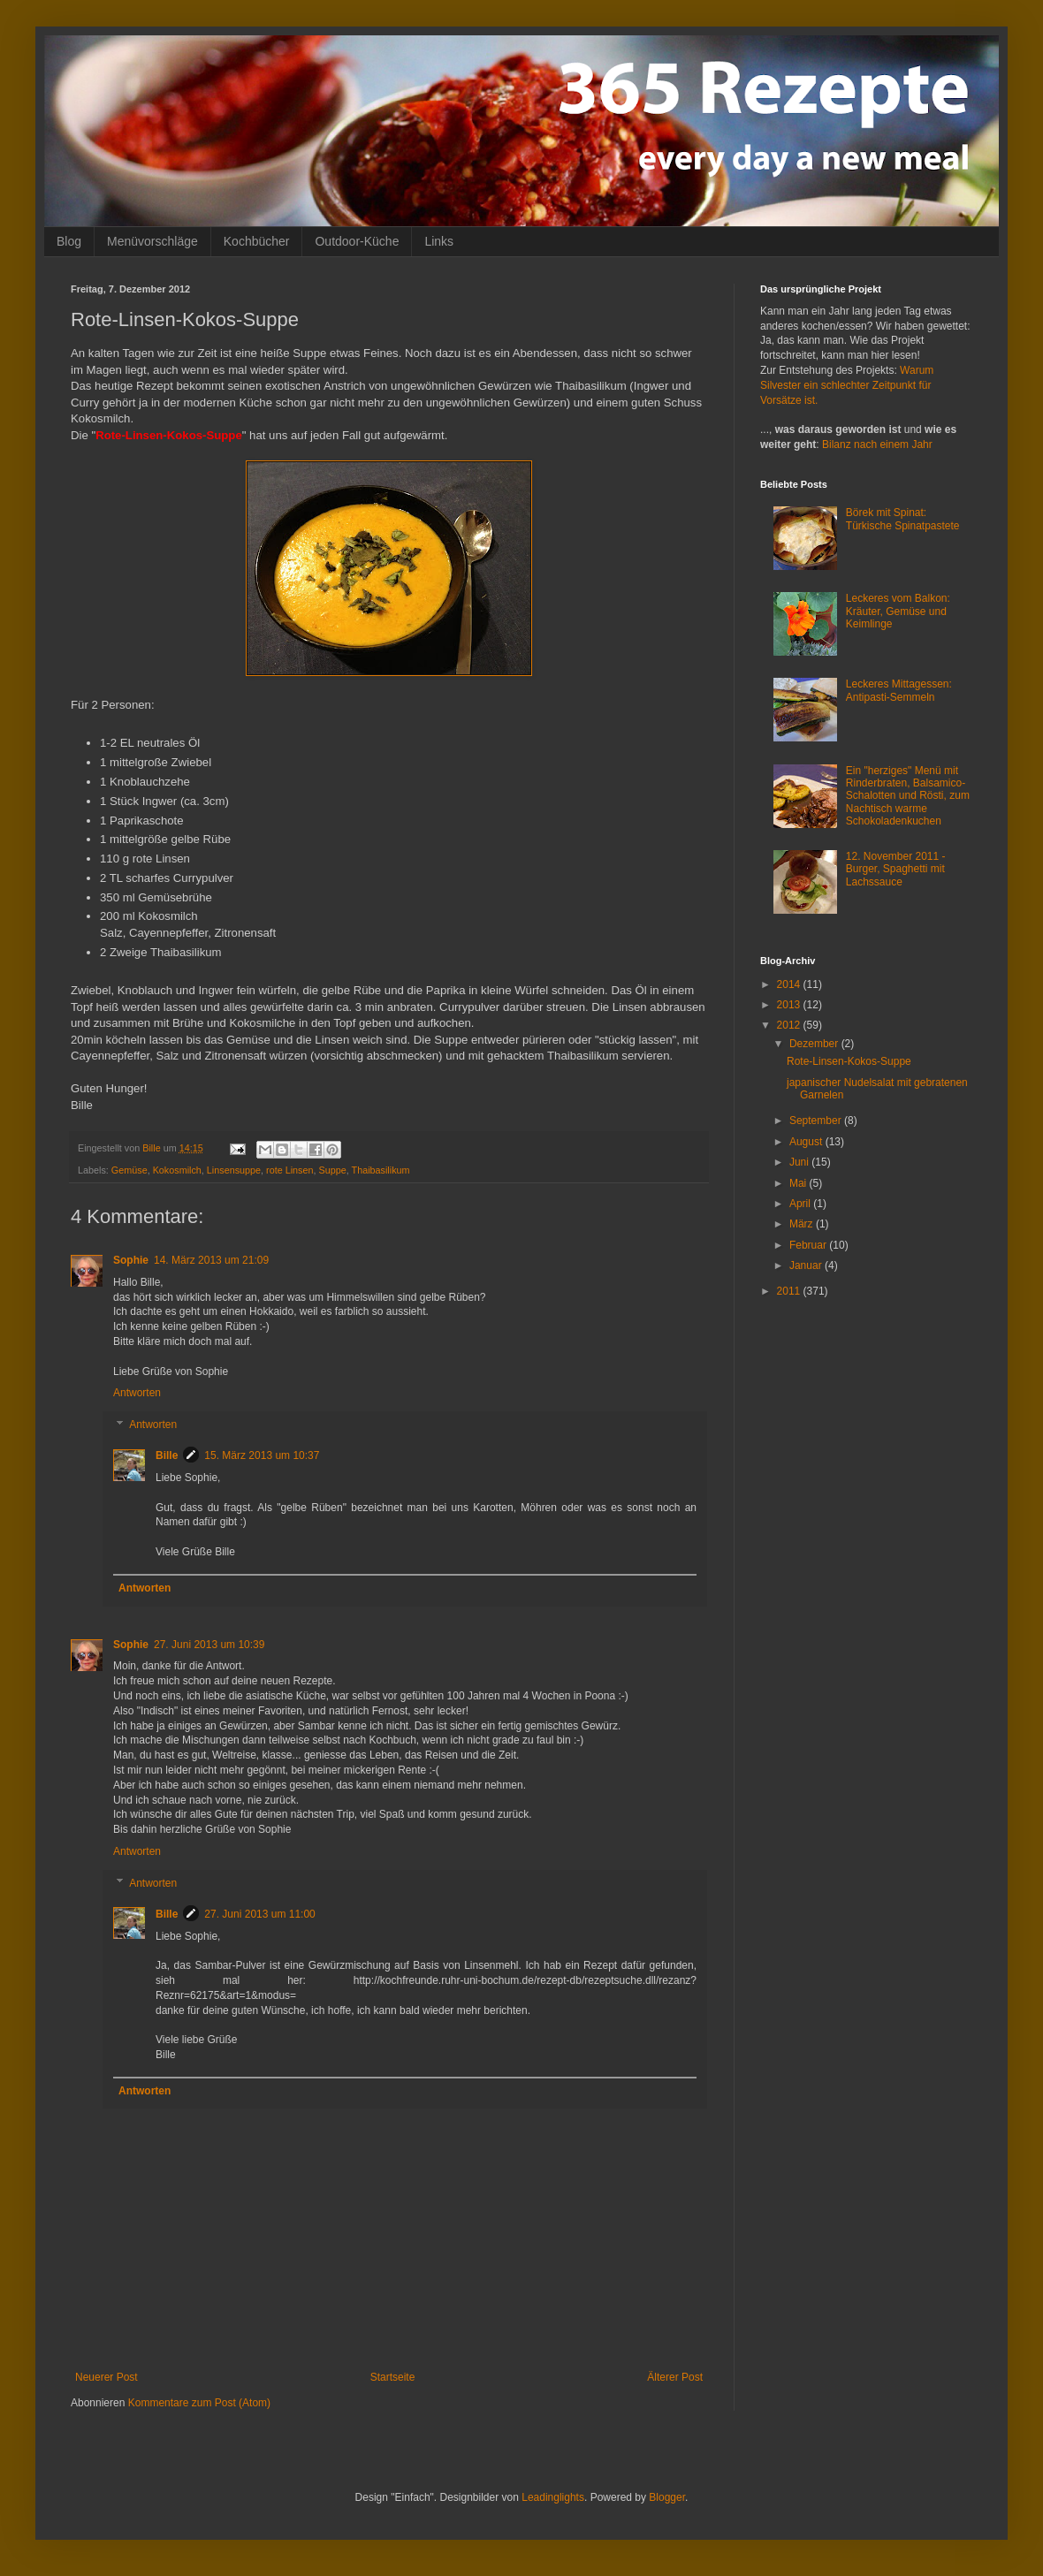  What do you see at coordinates (381, 1170) in the screenshot?
I see `Thaibasilikum` at bounding box center [381, 1170].